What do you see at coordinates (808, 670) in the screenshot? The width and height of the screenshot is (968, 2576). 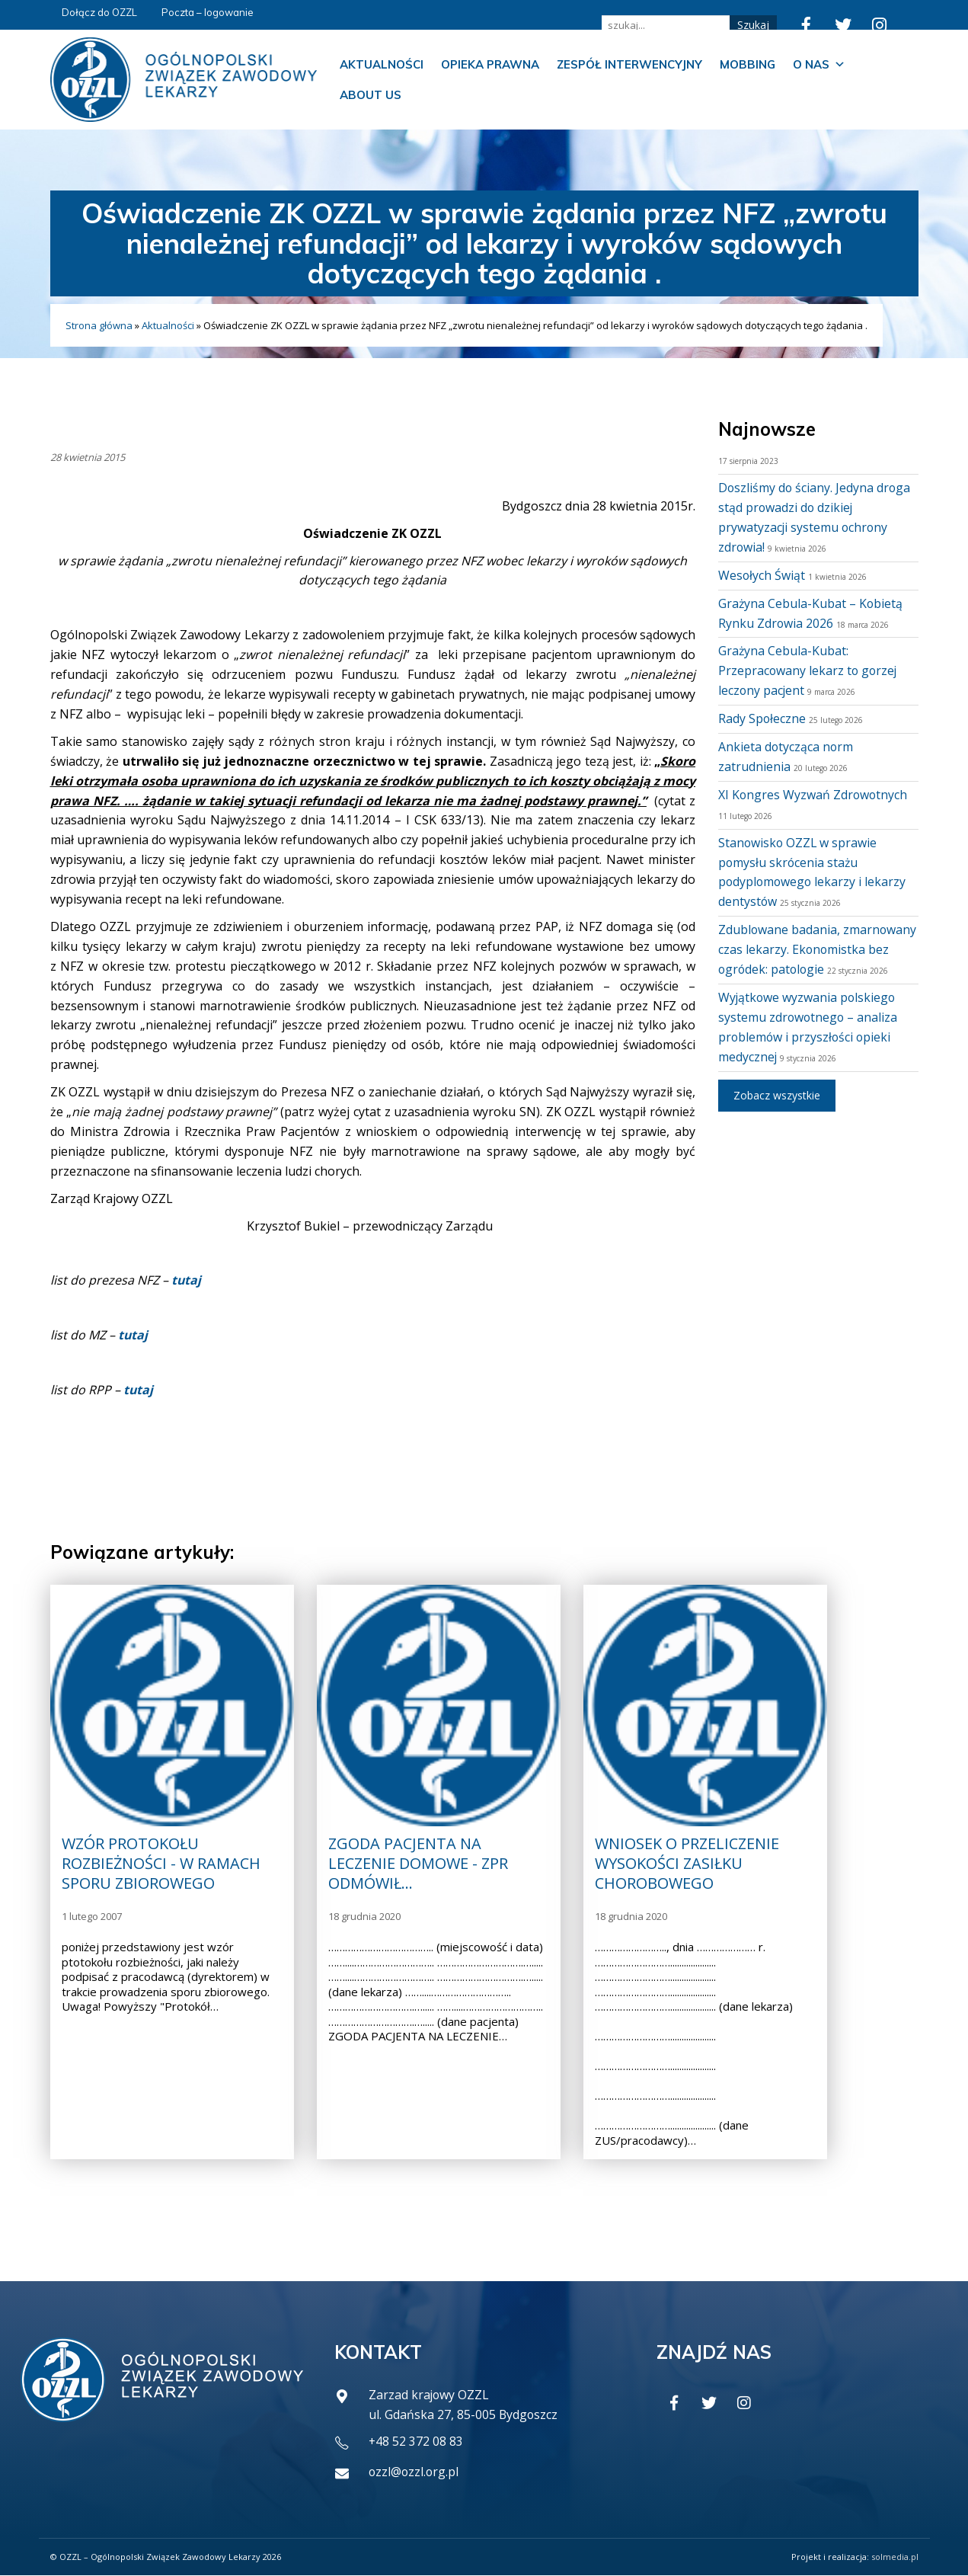 I see `Grażyna Cebula-Kubat: Przepracowany lekarz to gorzej leczony pacjent` at bounding box center [808, 670].